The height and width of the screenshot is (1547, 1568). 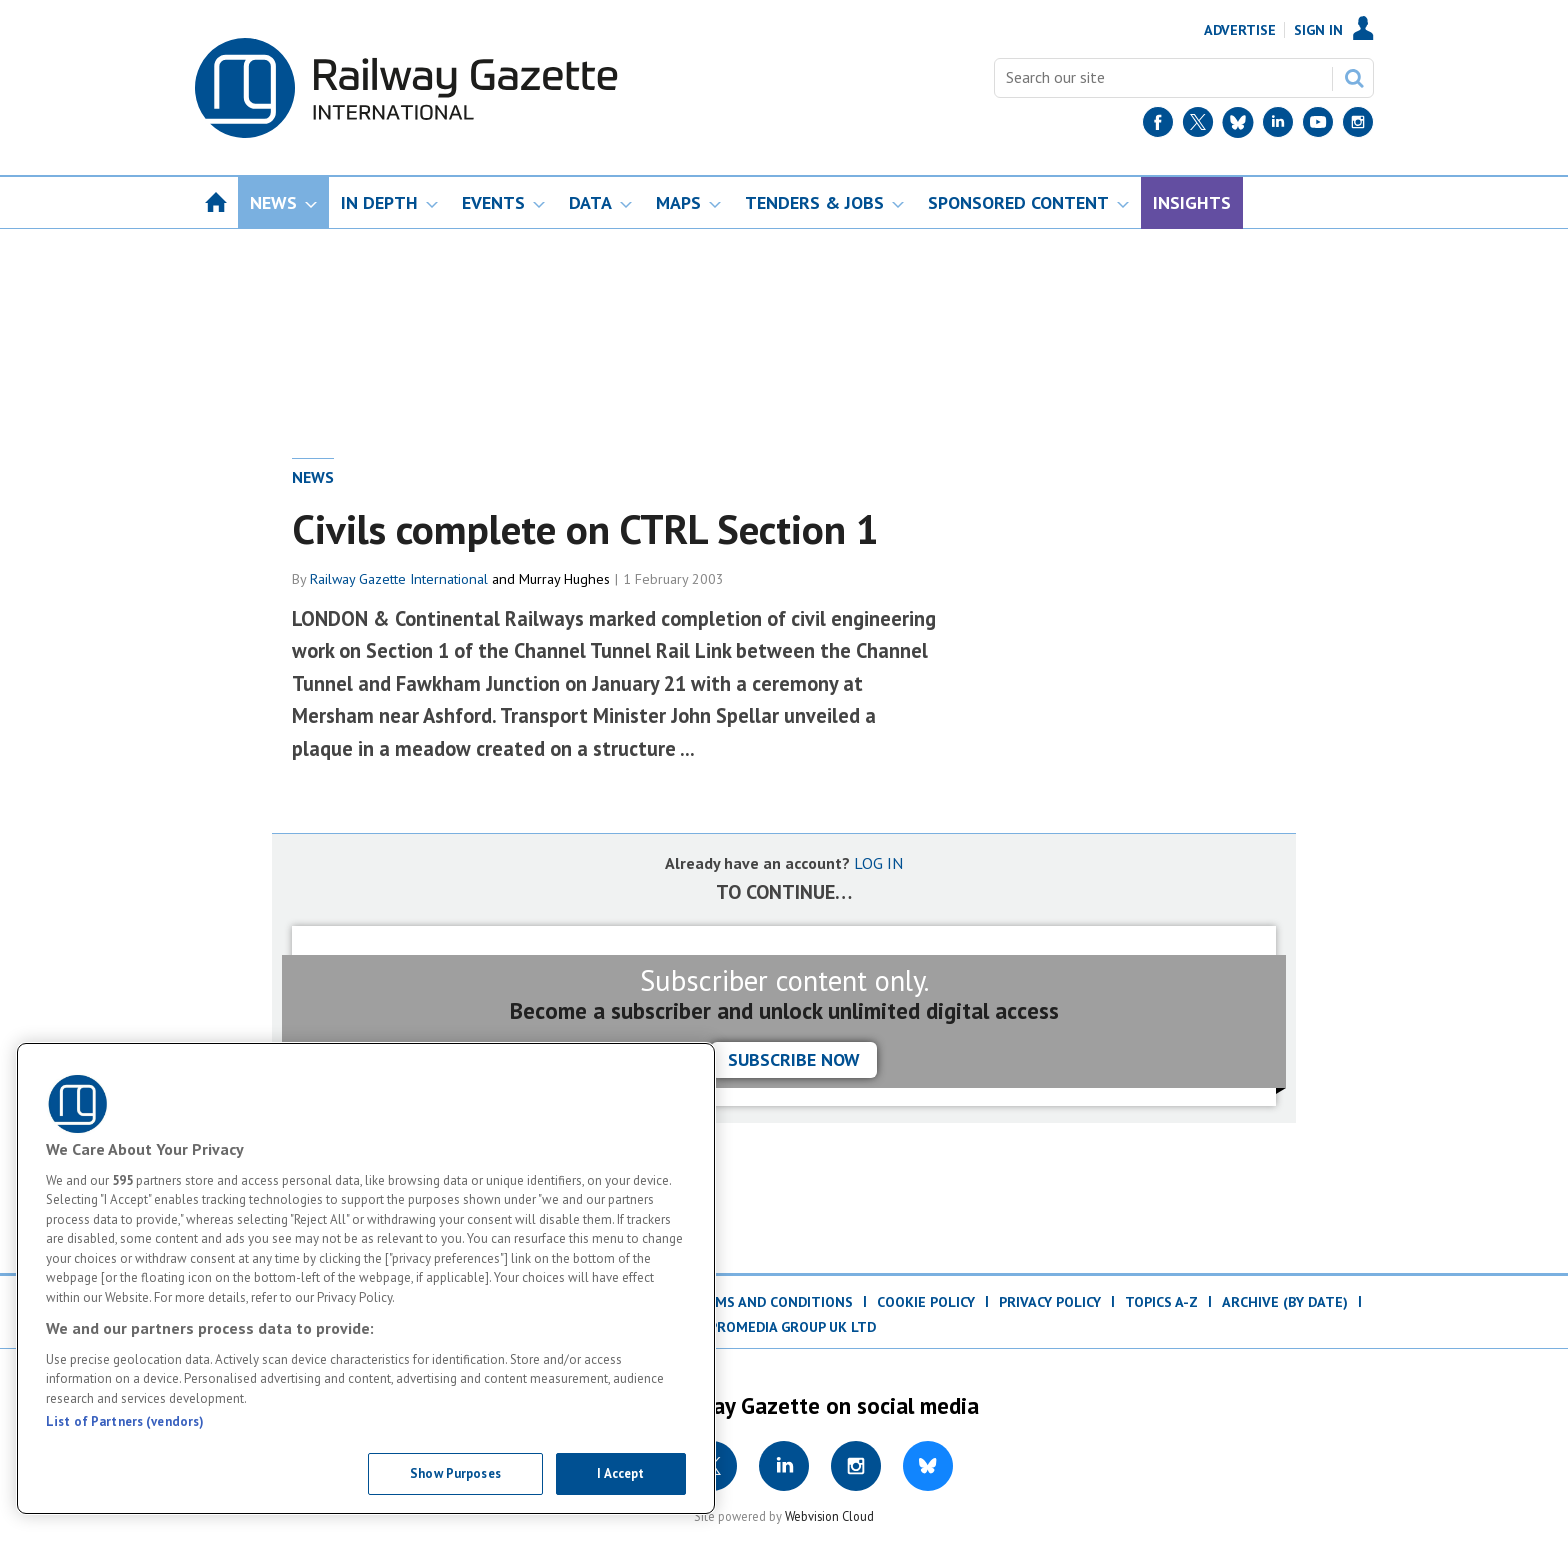 I want to click on LOG IN, so click(x=878, y=863).